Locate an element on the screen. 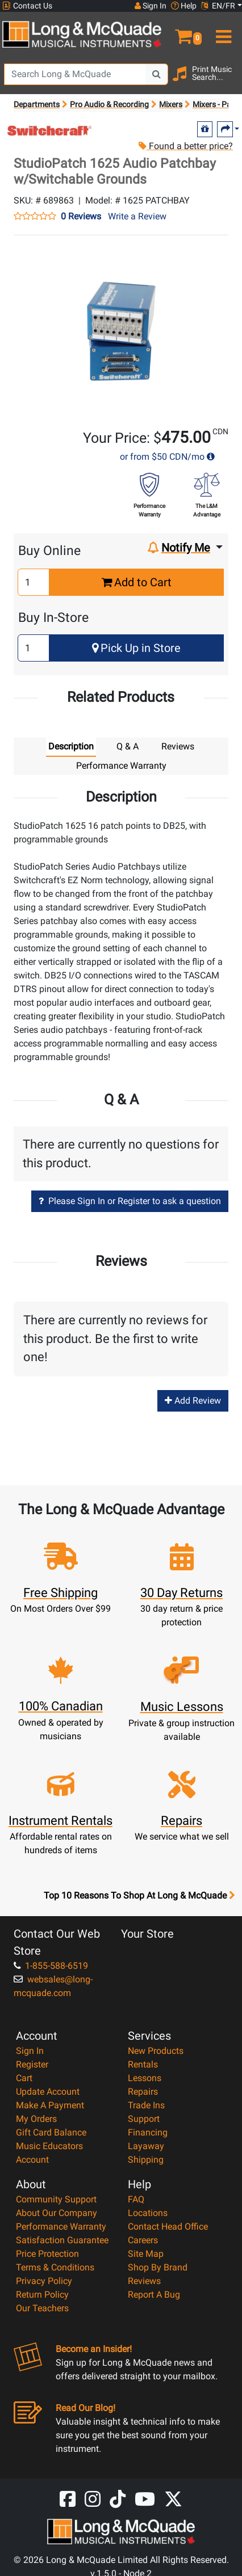 This screenshot has height=2576, width=242. Privacy Policy is located at coordinates (44, 2281).